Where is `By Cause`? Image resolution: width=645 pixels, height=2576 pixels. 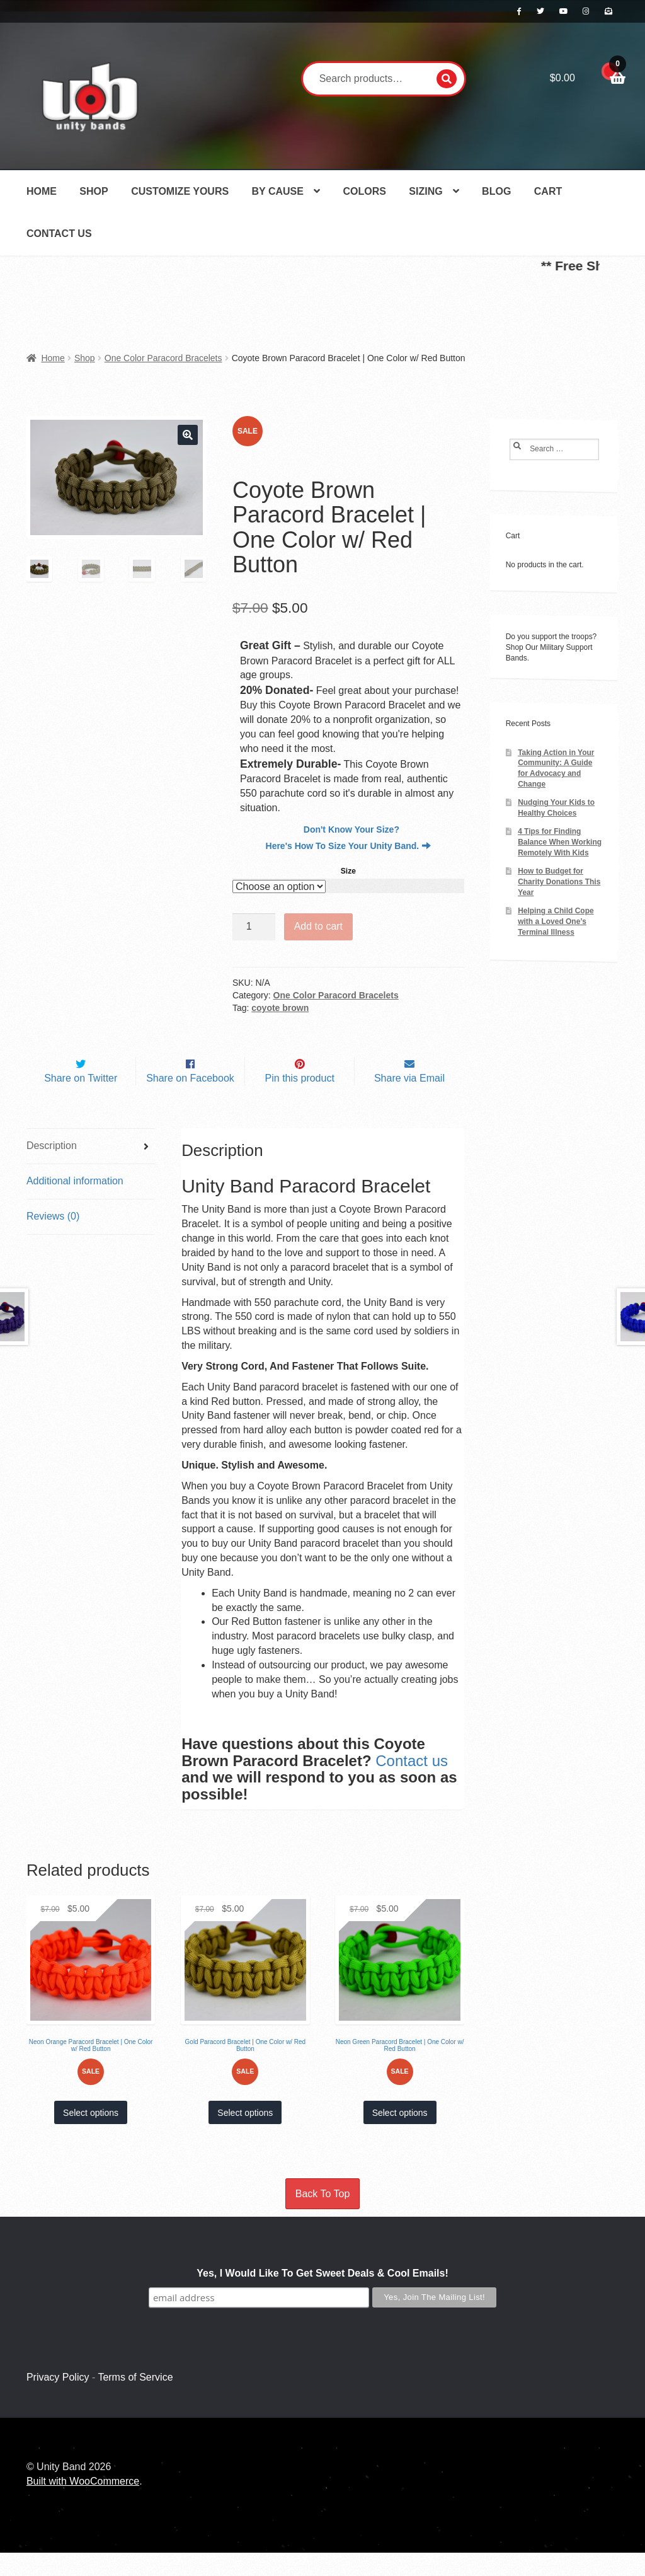 By Cause is located at coordinates (278, 191).